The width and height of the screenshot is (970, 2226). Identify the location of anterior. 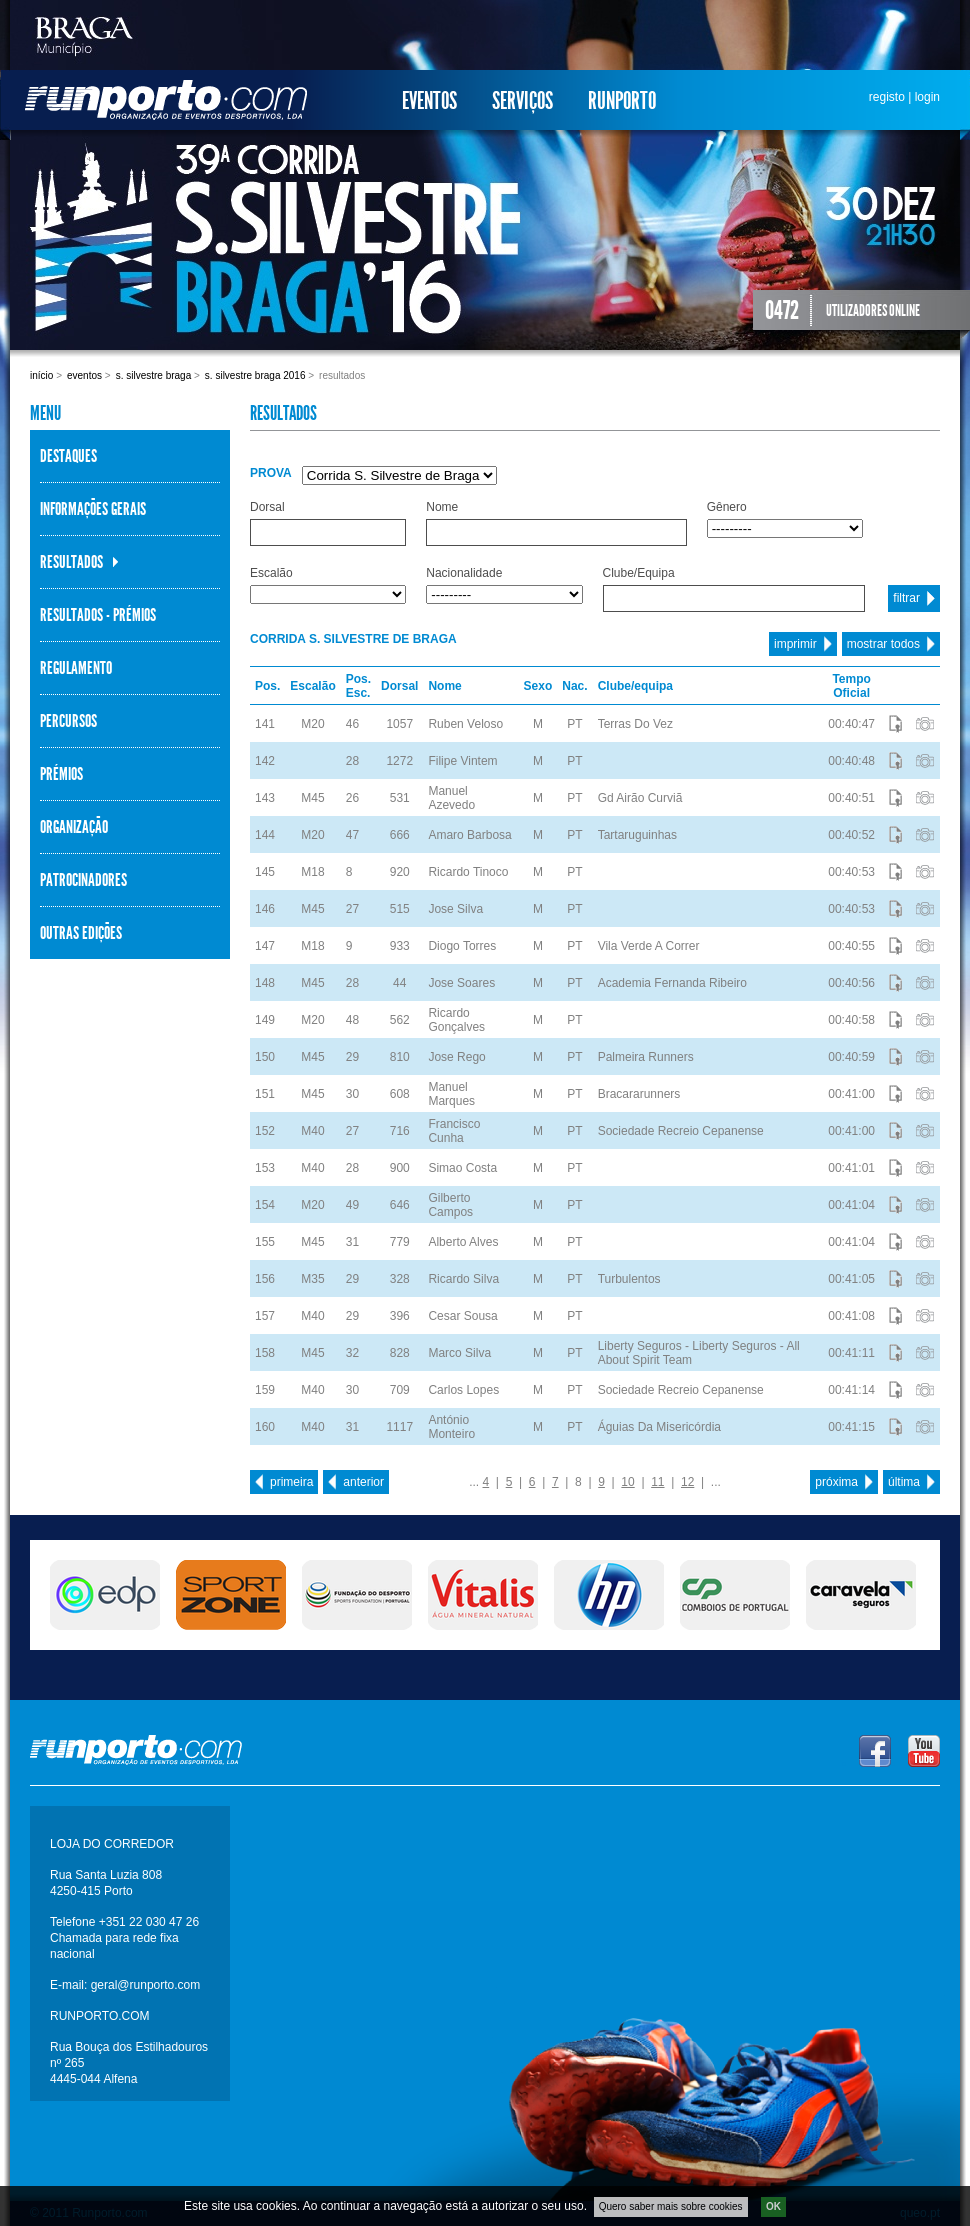
(363, 1482).